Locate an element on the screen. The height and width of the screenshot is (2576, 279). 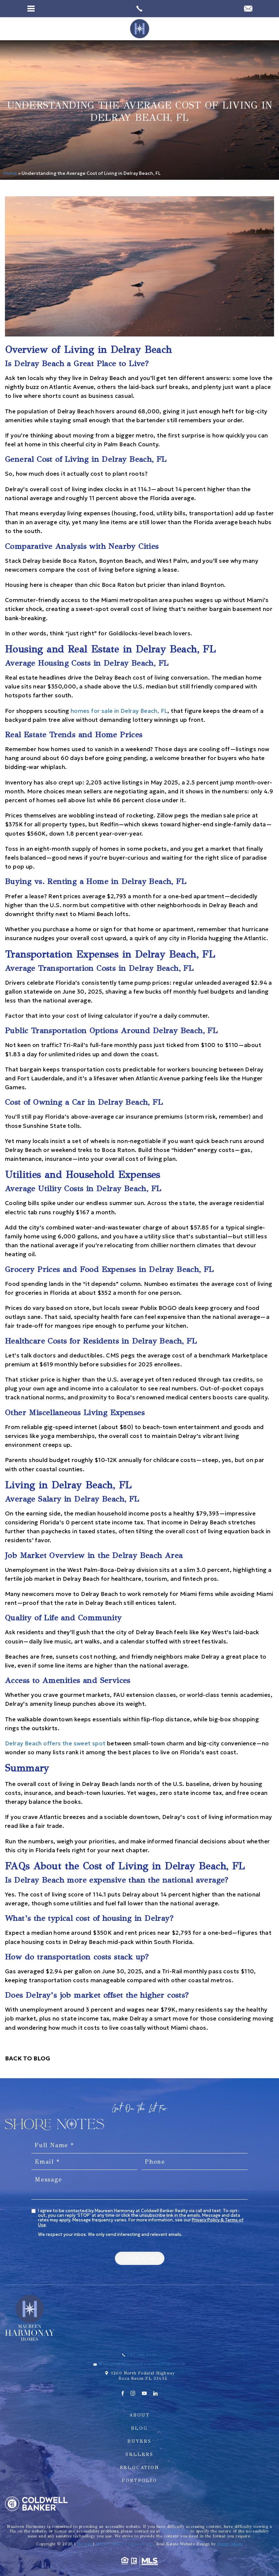
Portfolio is located at coordinates (139, 2480).